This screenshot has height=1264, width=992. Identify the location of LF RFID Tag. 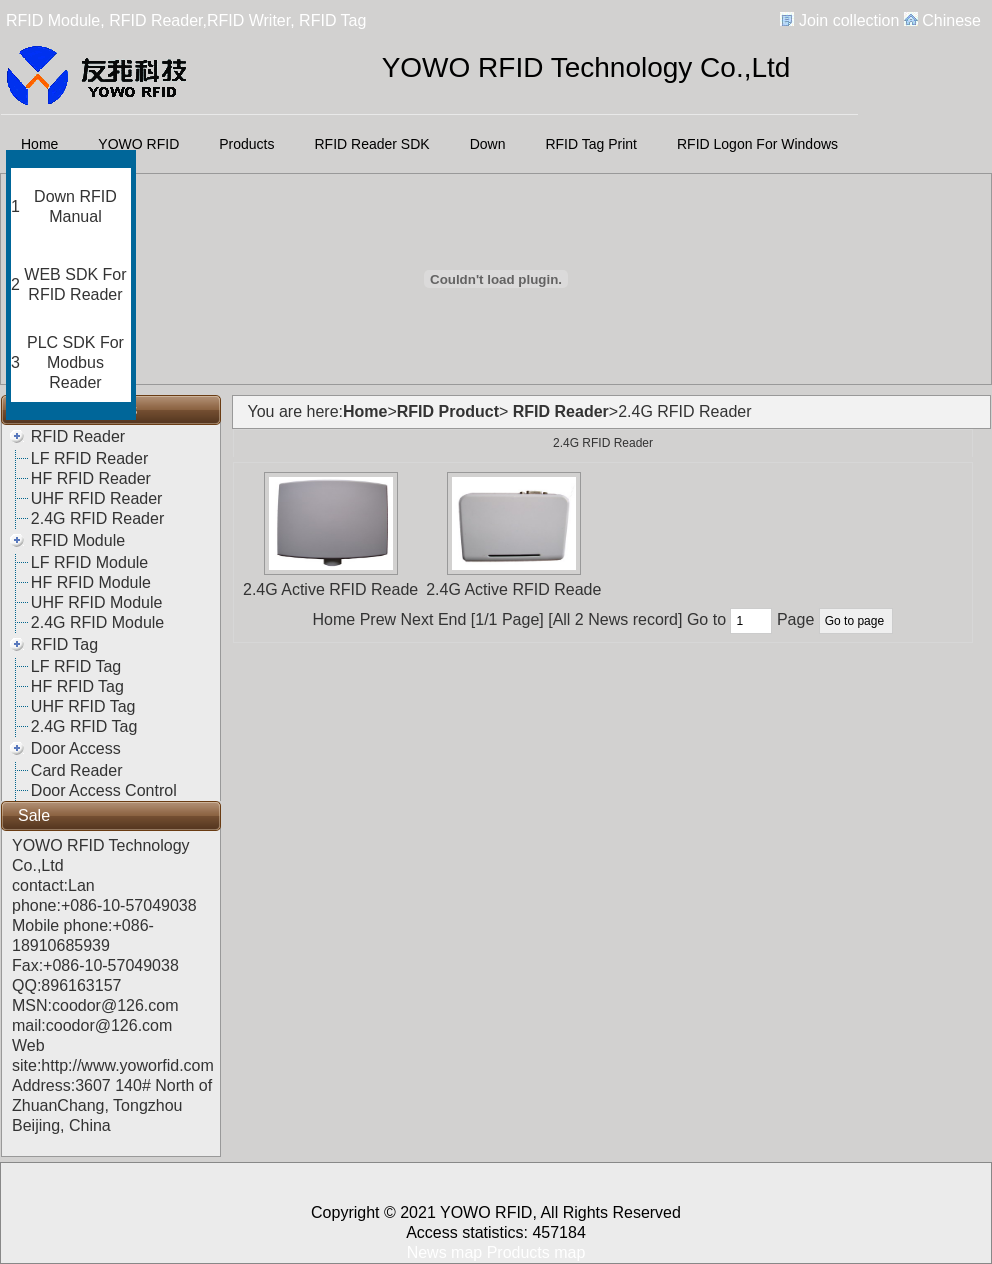
(76, 666).